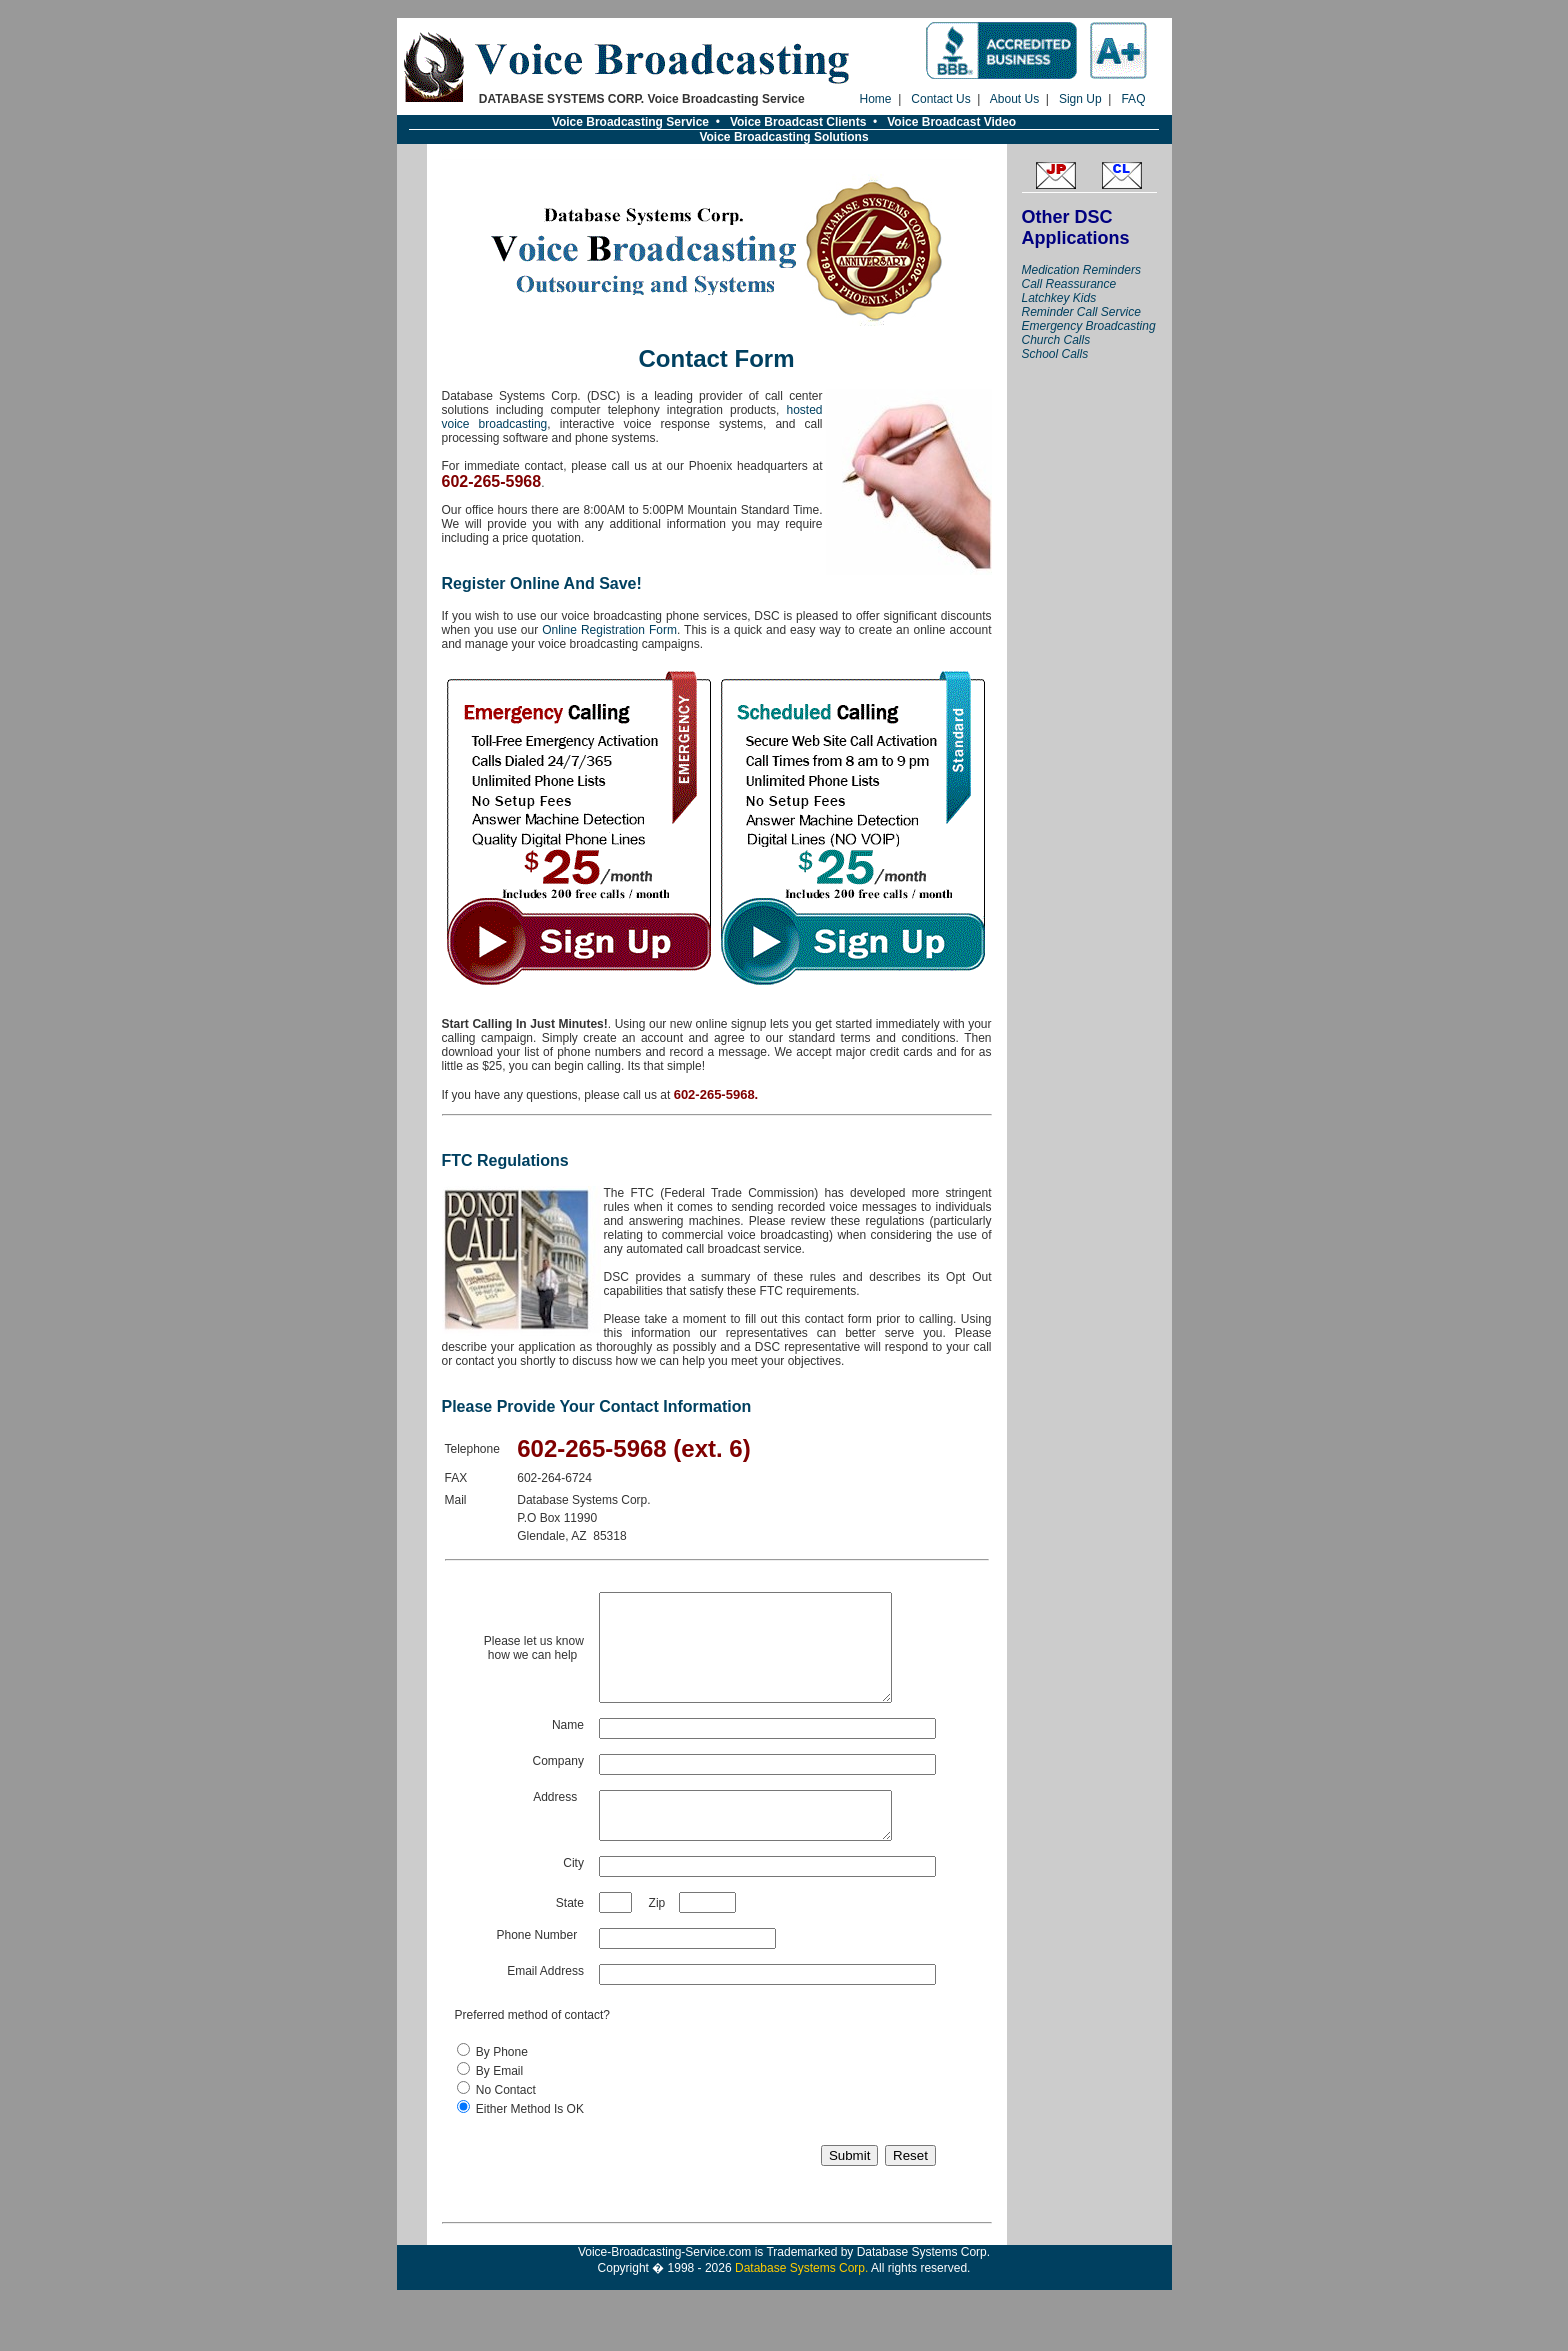 This screenshot has height=2351, width=1568. What do you see at coordinates (1069, 284) in the screenshot?
I see `Call Reassurance` at bounding box center [1069, 284].